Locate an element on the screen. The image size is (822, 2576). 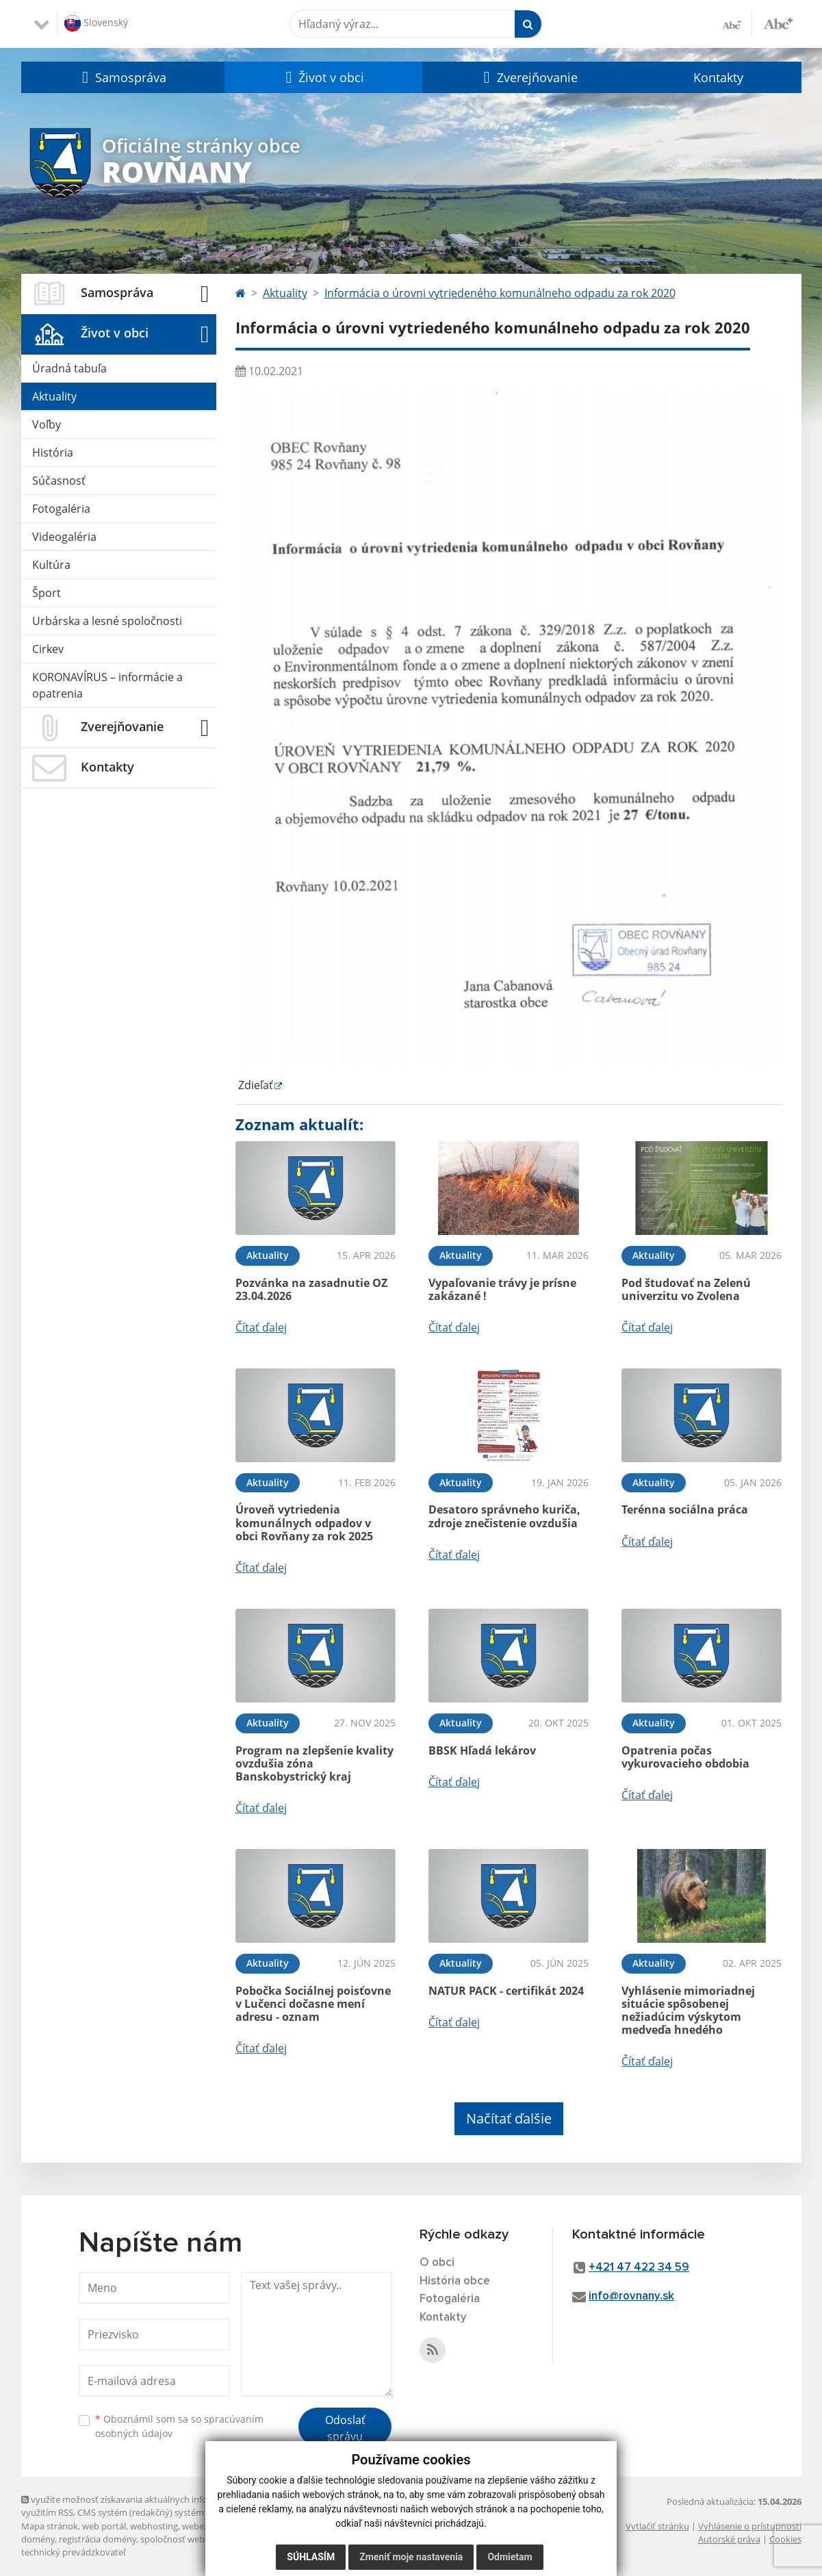
Informácia o úrovni vytriedeného komunálneho odpadu za rok 2020 is located at coordinates (500, 293).